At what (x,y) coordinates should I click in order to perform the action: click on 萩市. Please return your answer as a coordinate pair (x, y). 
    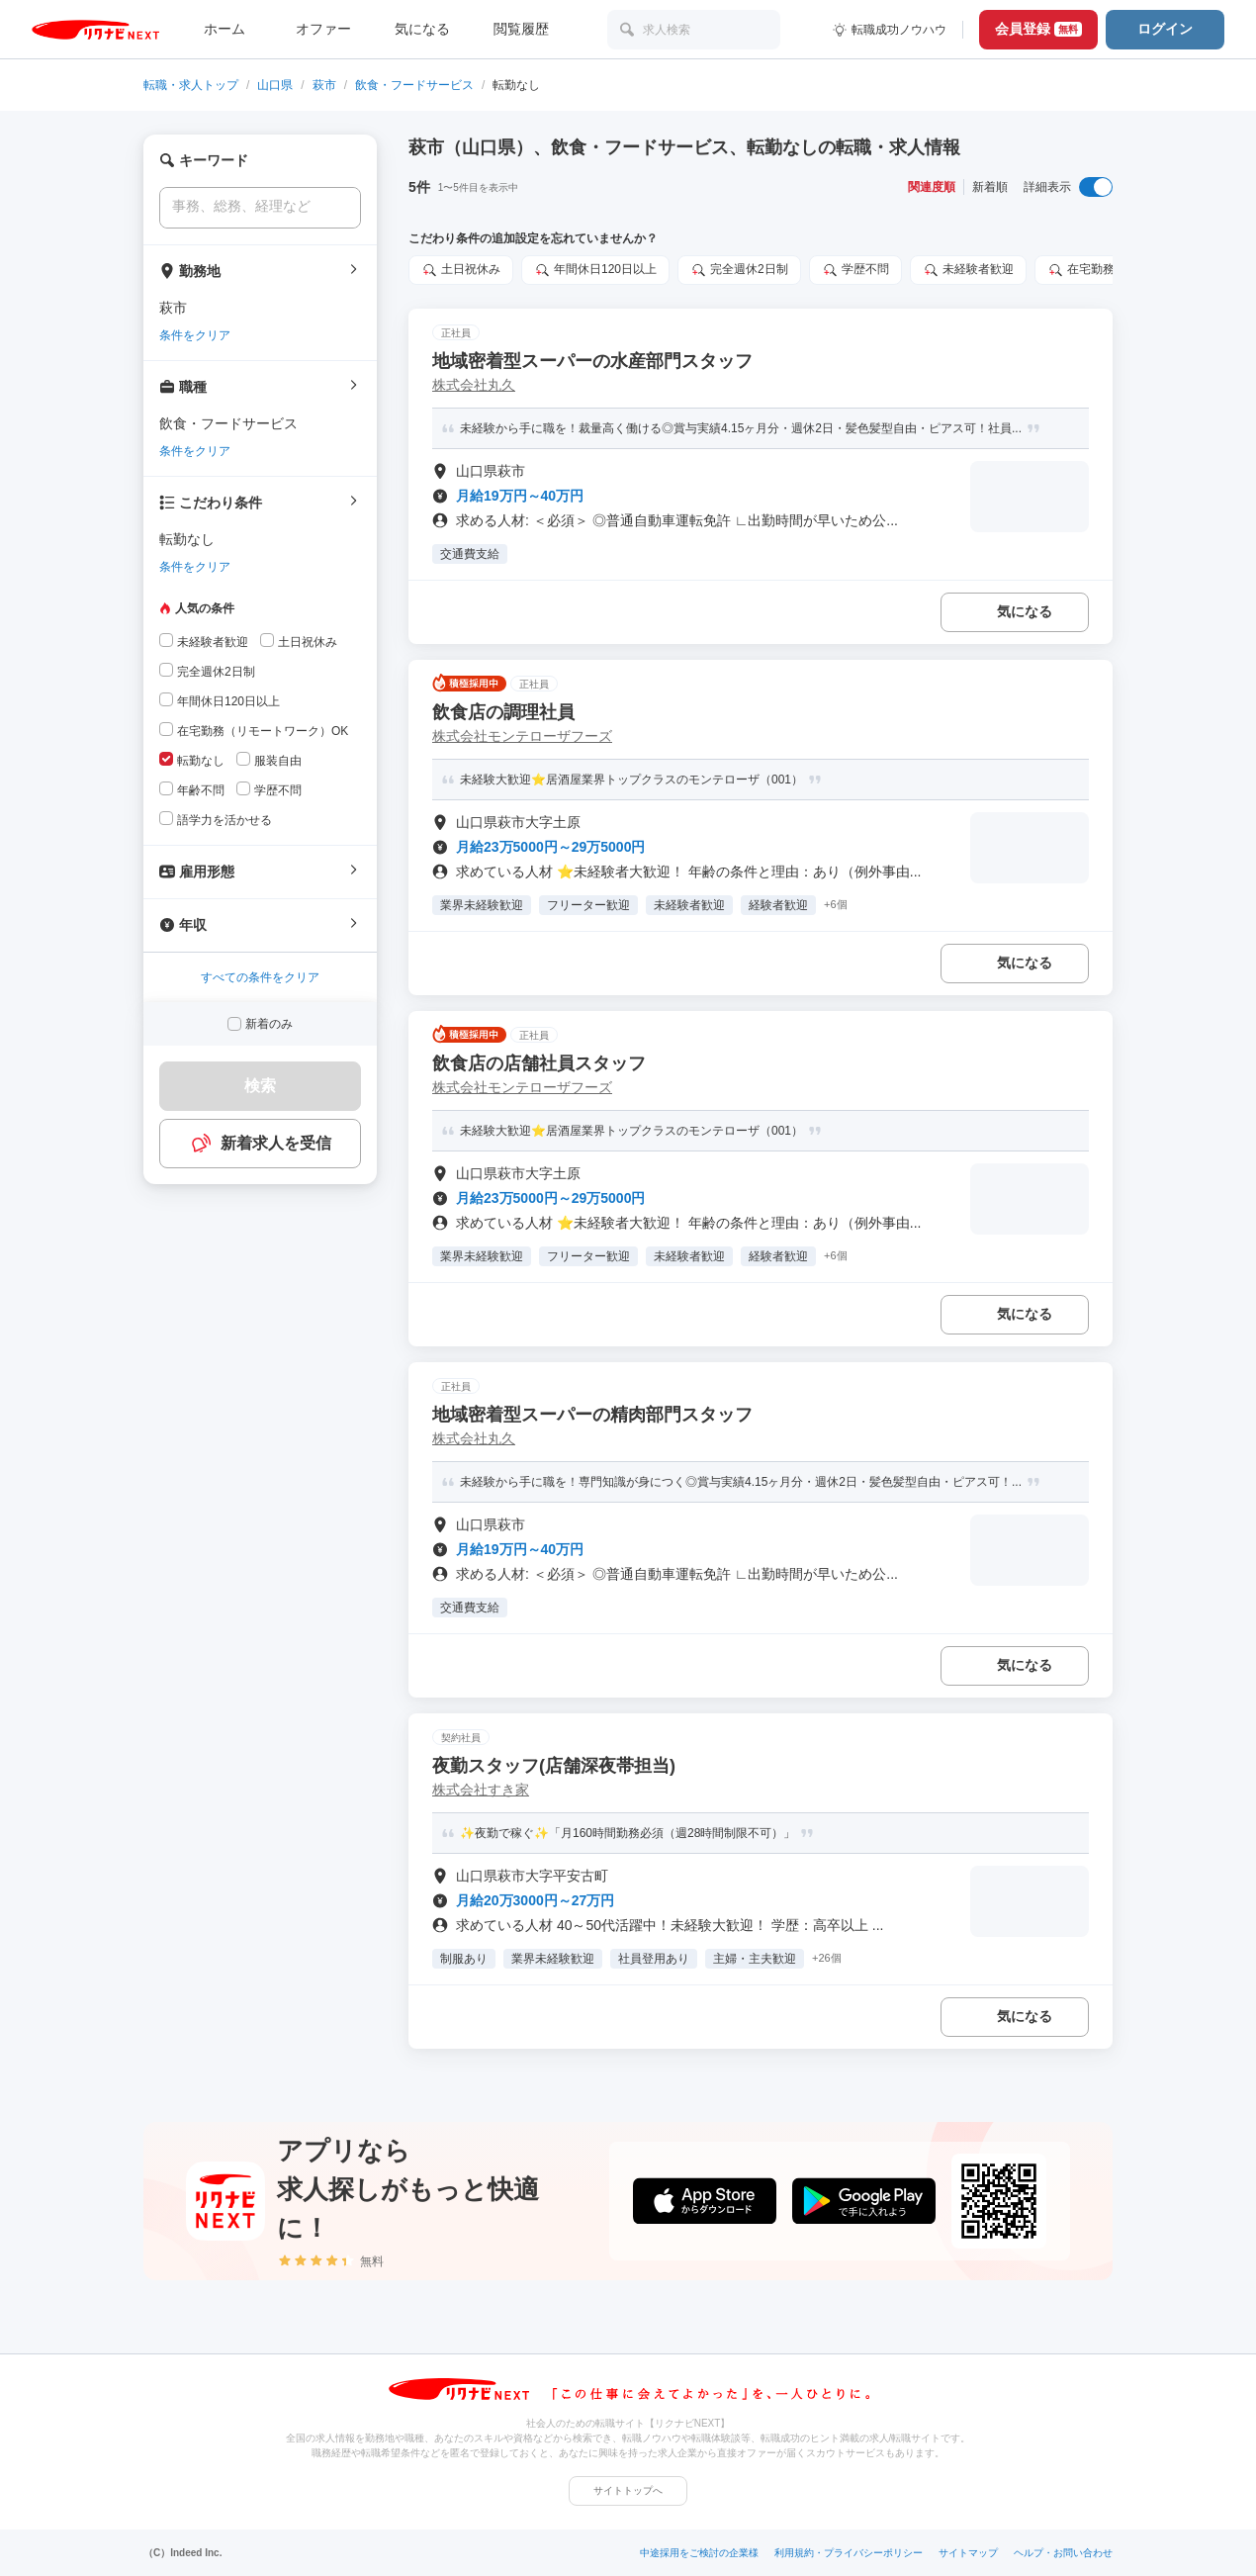
    Looking at the image, I should click on (324, 85).